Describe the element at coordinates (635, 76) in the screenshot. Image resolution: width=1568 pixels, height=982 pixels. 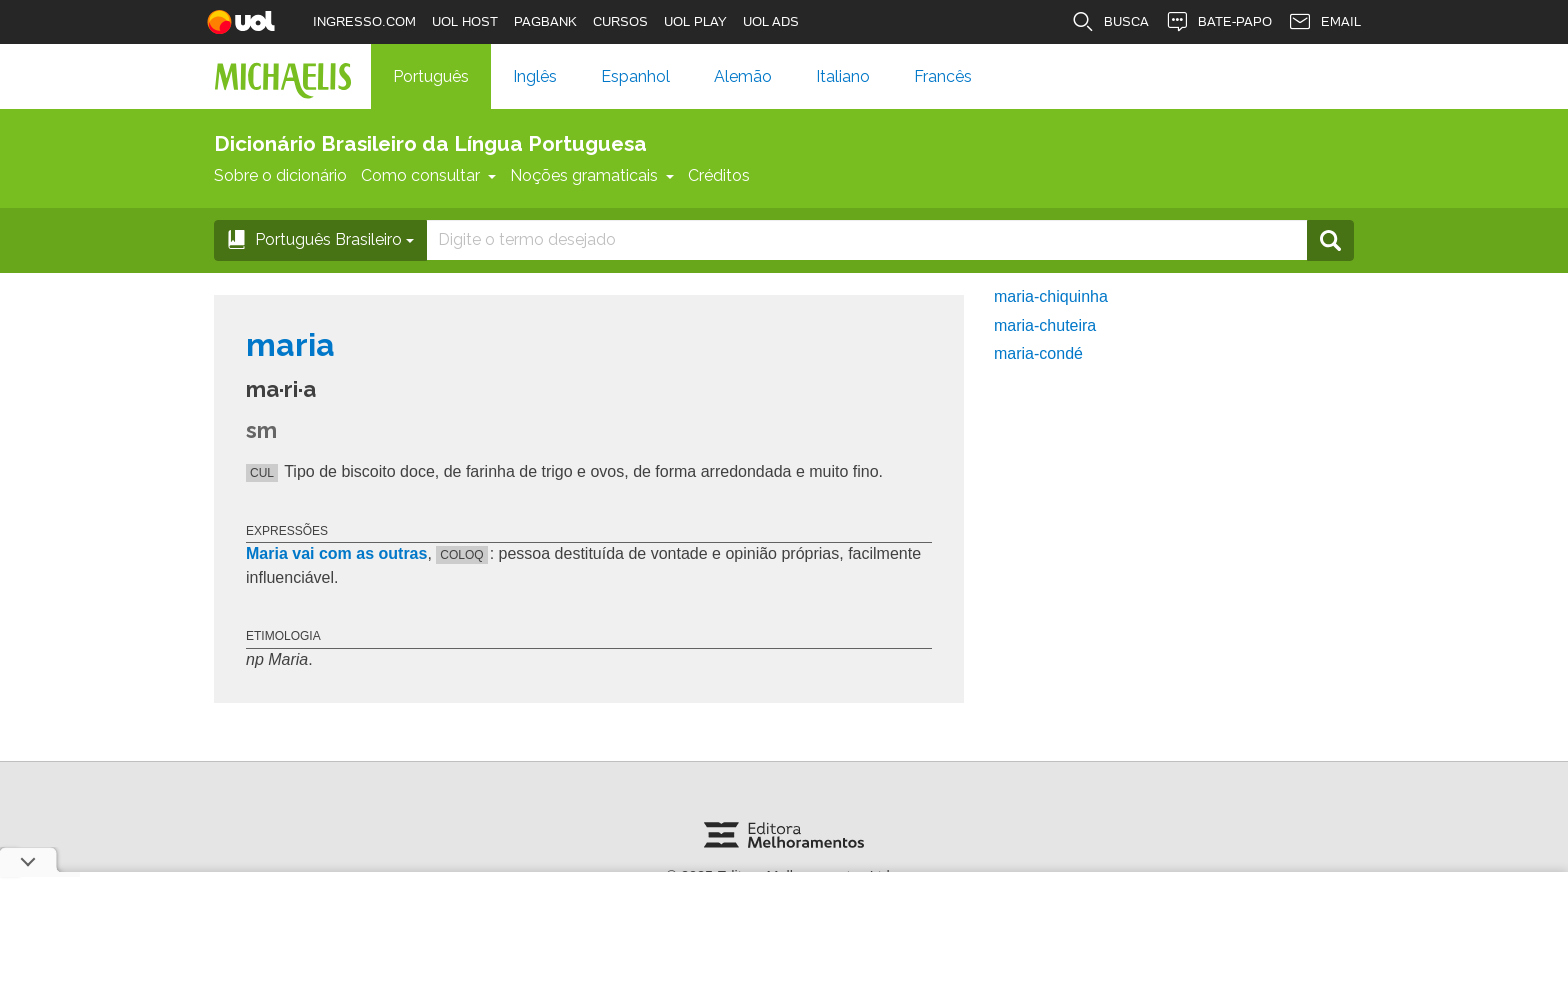
I see `Espanhol` at that location.